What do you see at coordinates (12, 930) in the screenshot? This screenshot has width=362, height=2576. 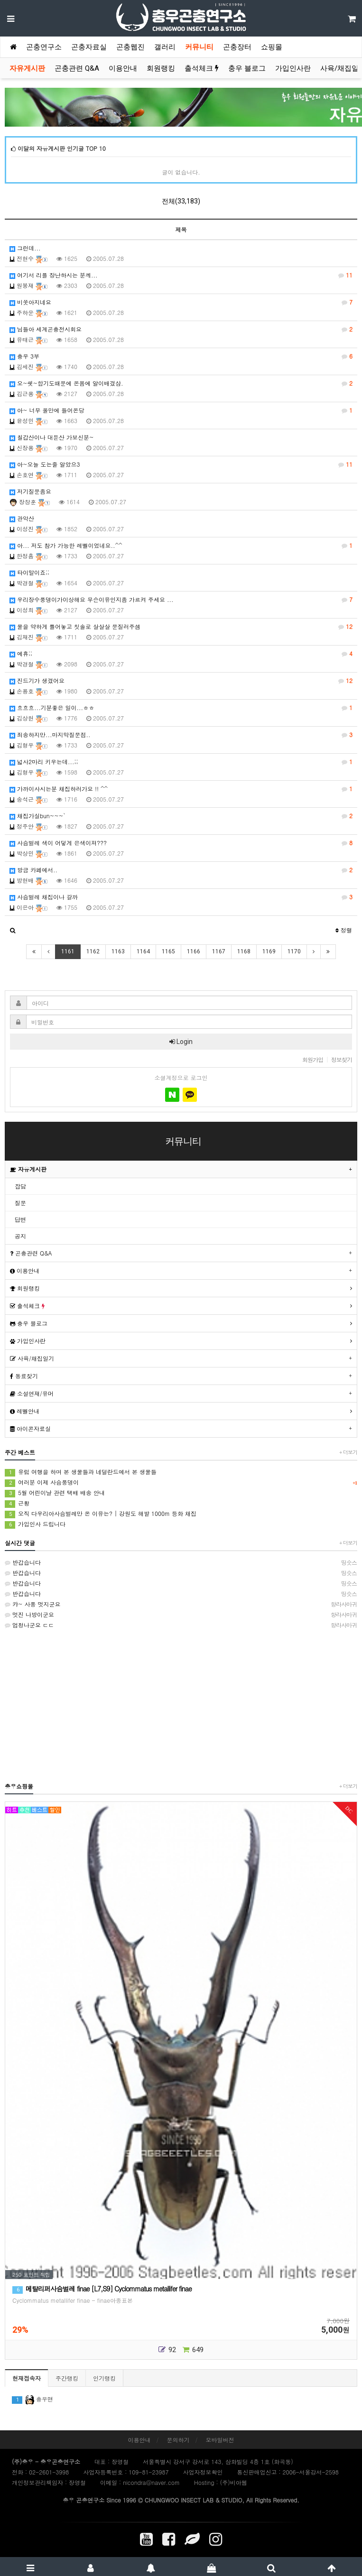 I see `[button]` at bounding box center [12, 930].